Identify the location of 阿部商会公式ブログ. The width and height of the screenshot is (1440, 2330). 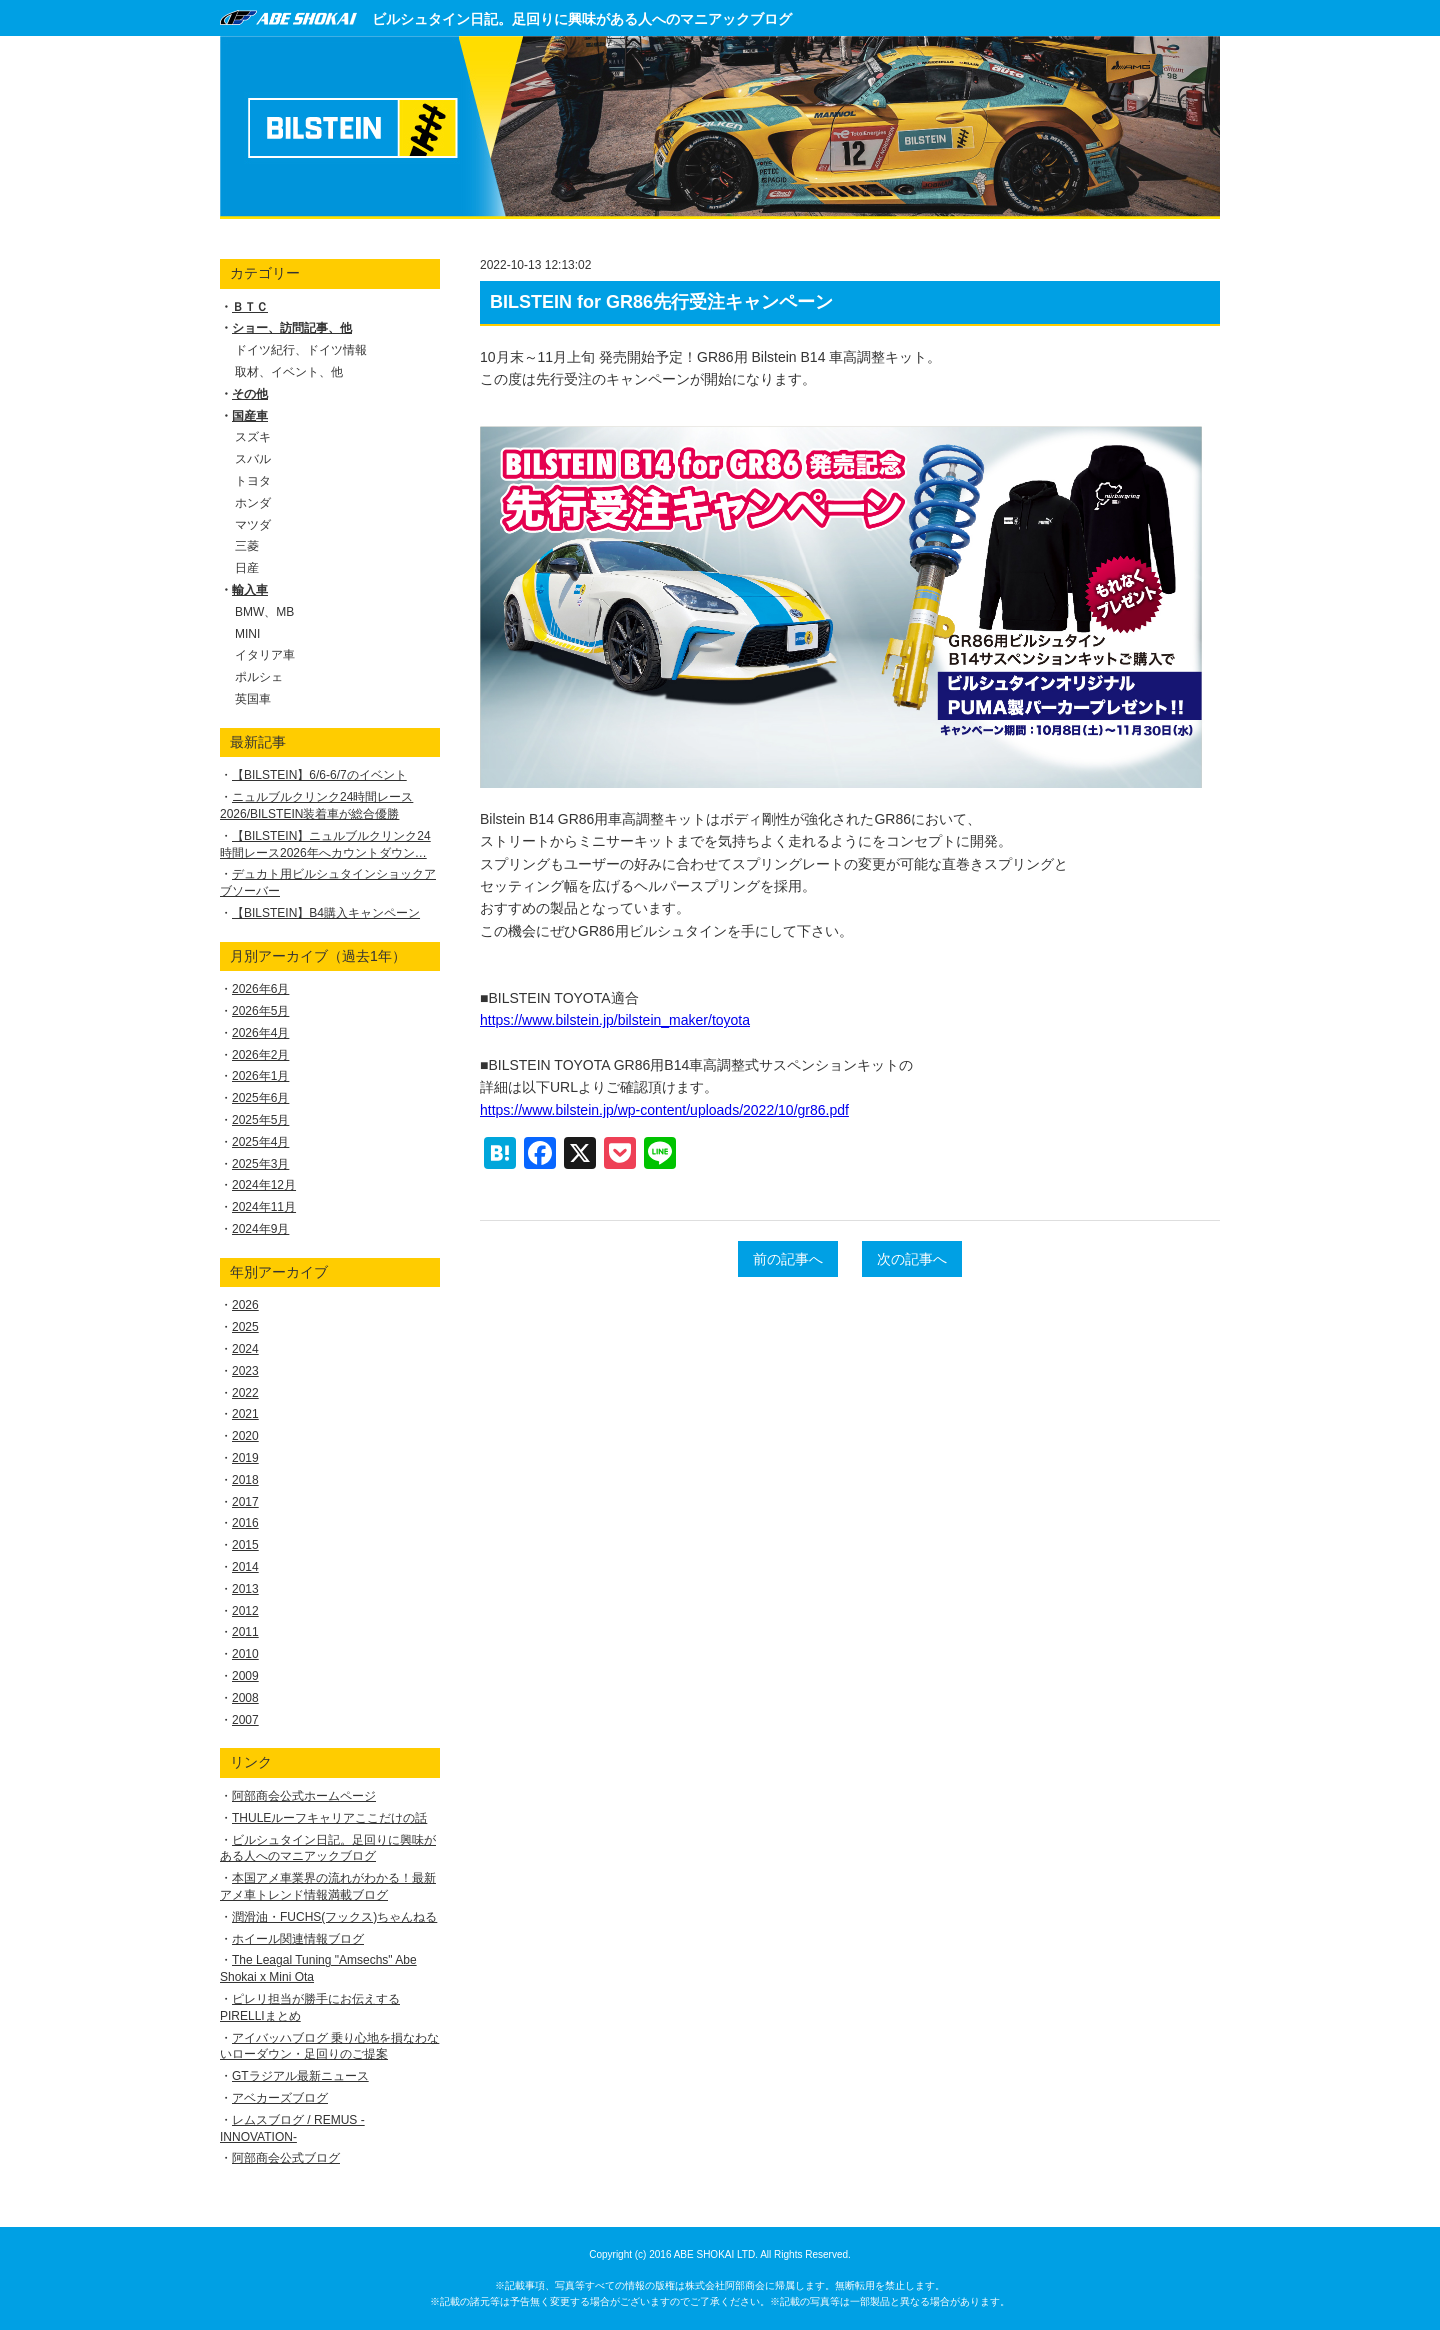
(286, 2158).